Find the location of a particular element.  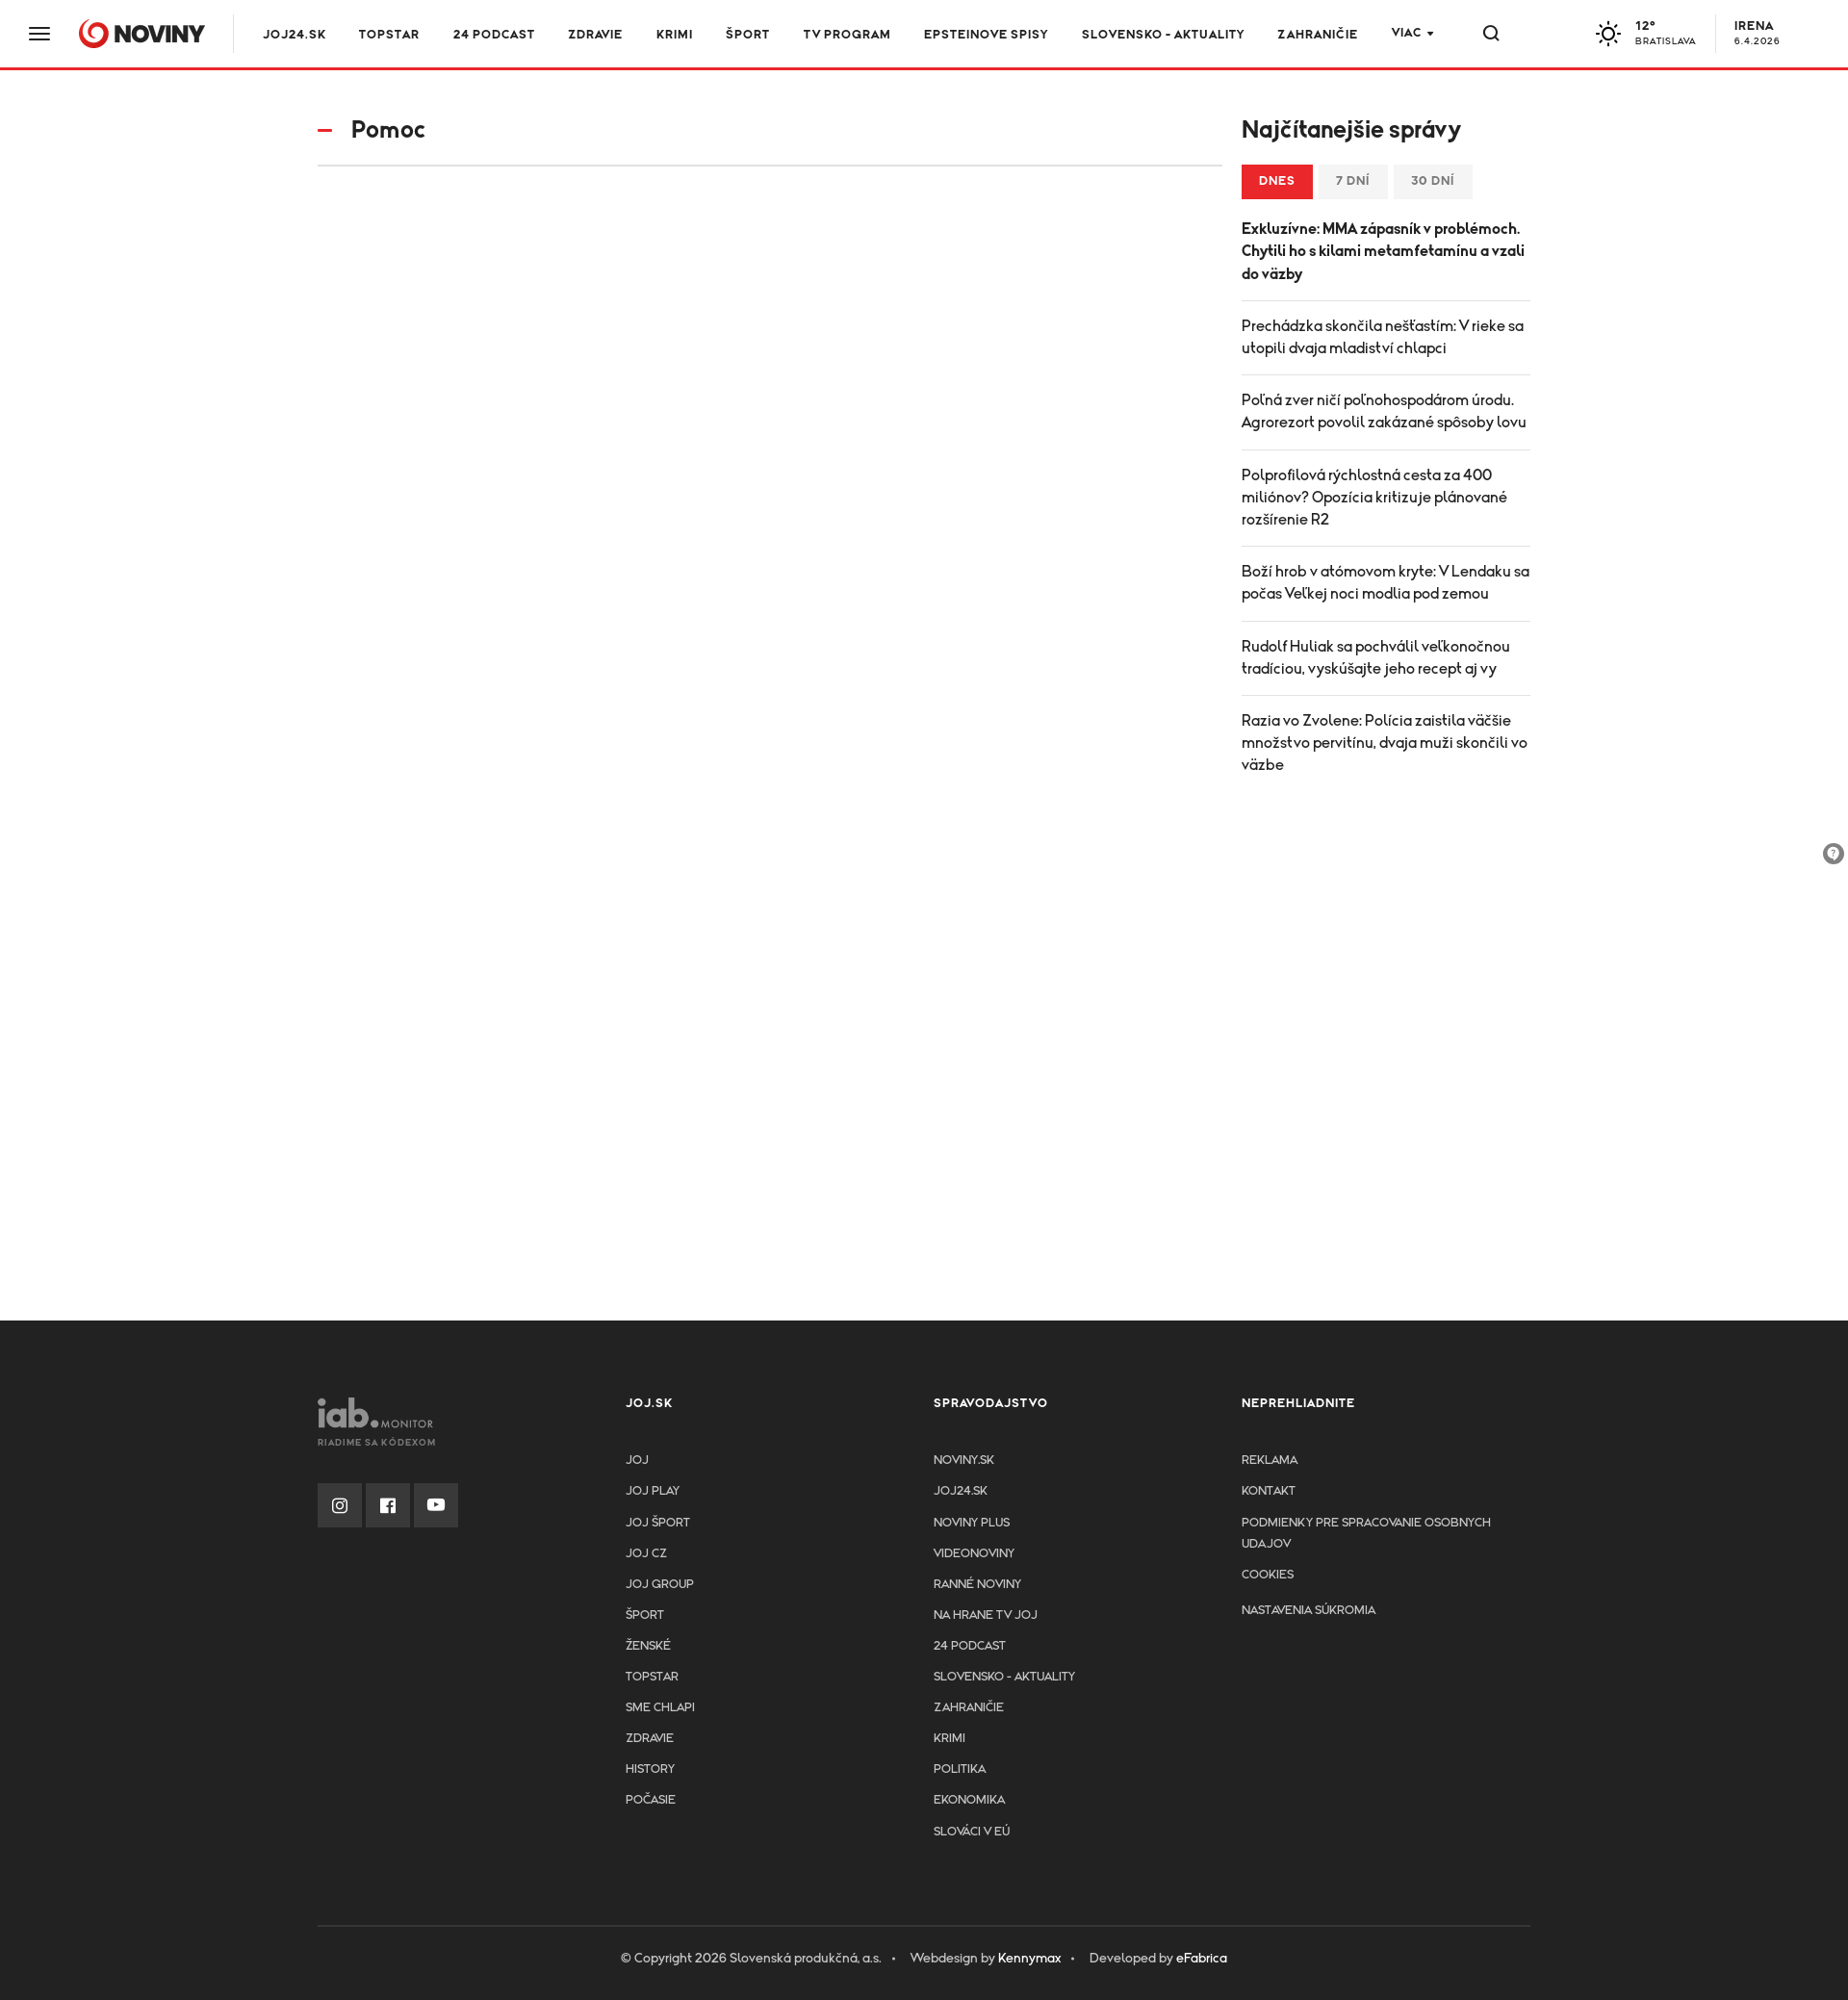

Počasie is located at coordinates (651, 1800).